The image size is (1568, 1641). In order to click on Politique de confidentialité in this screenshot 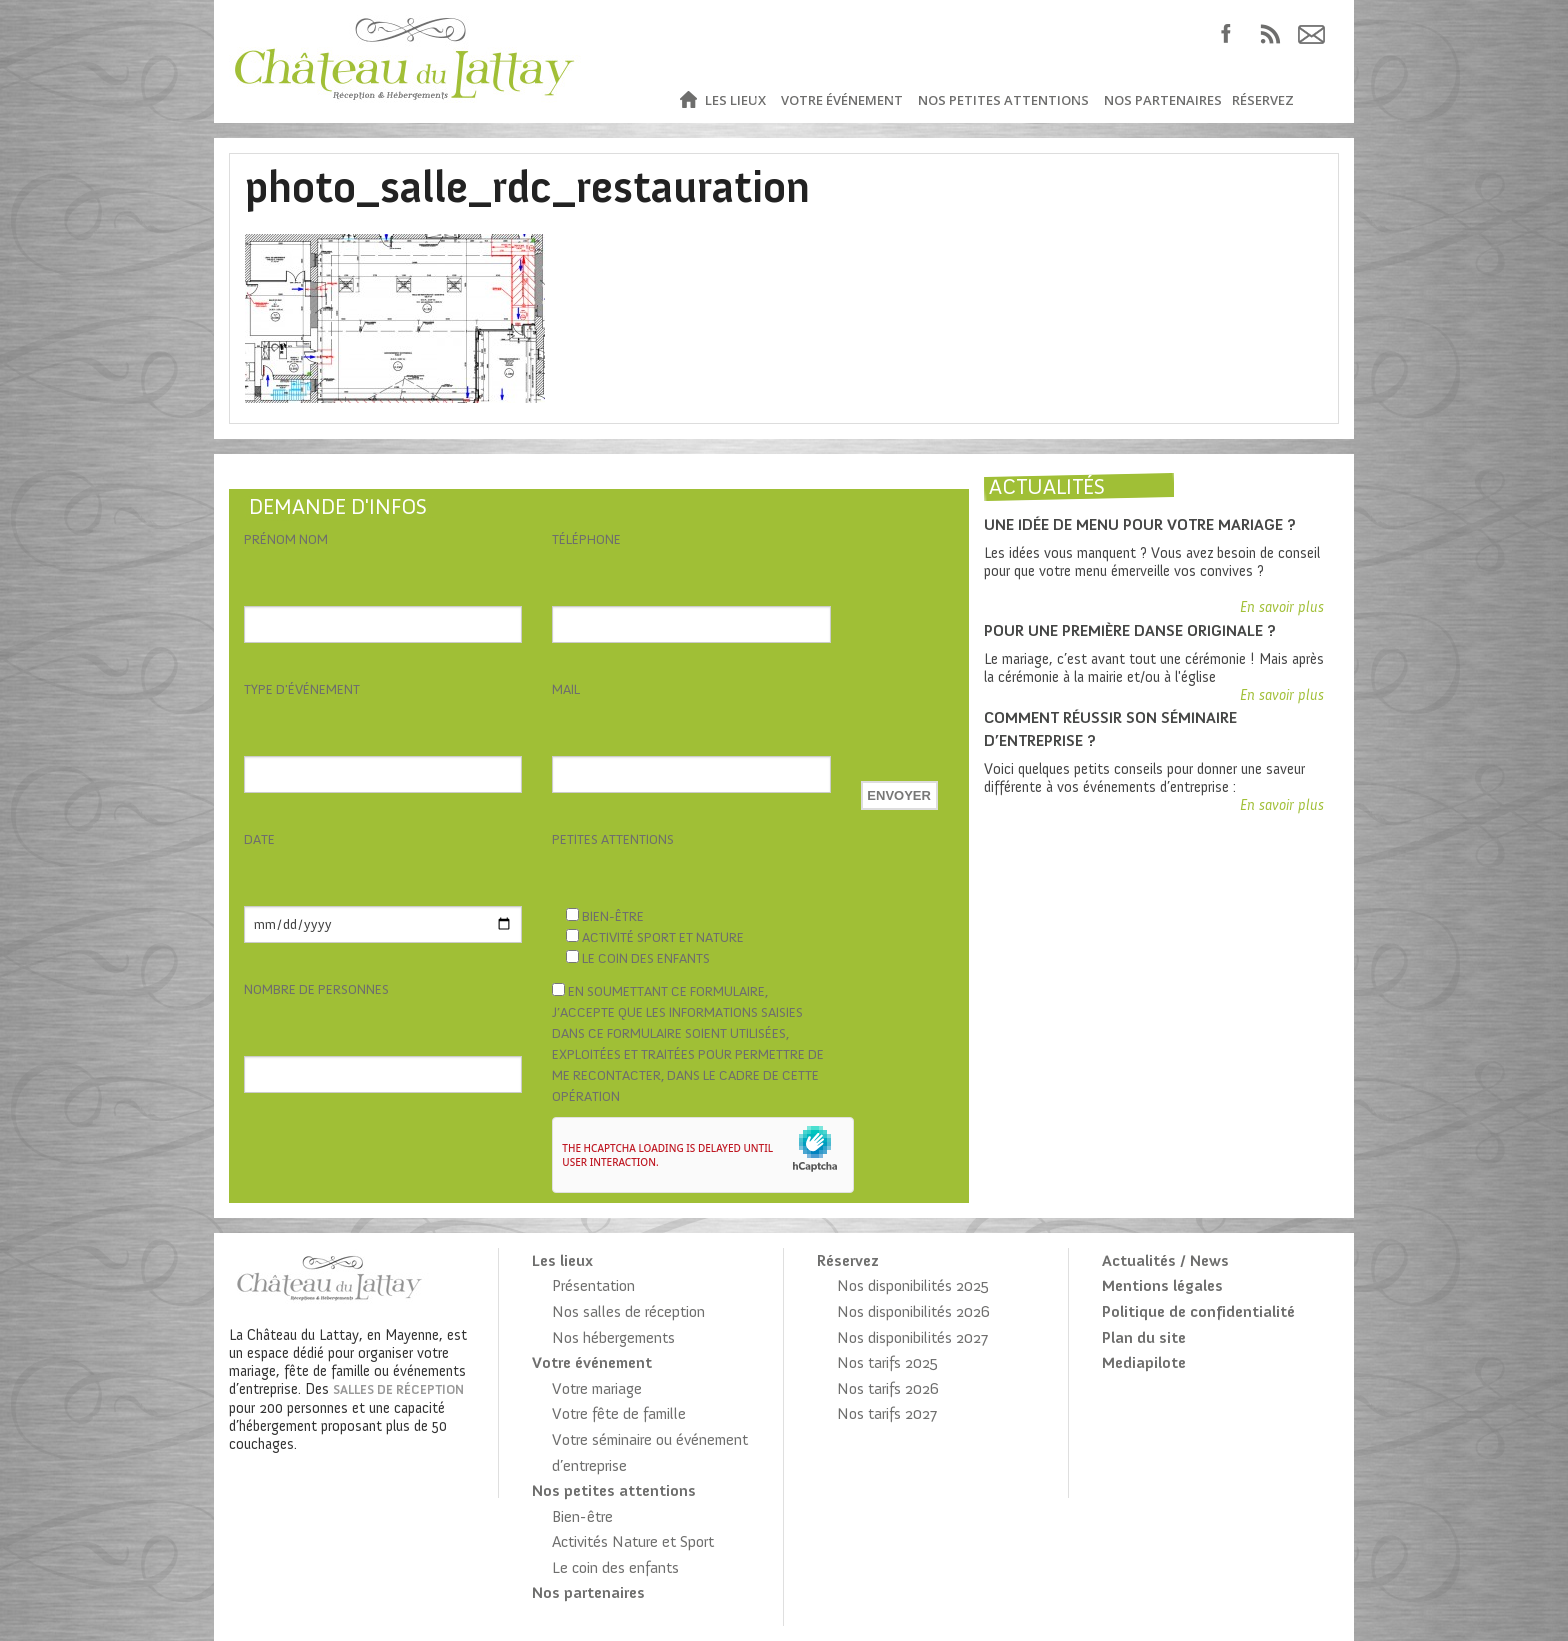, I will do `click(1198, 1311)`.